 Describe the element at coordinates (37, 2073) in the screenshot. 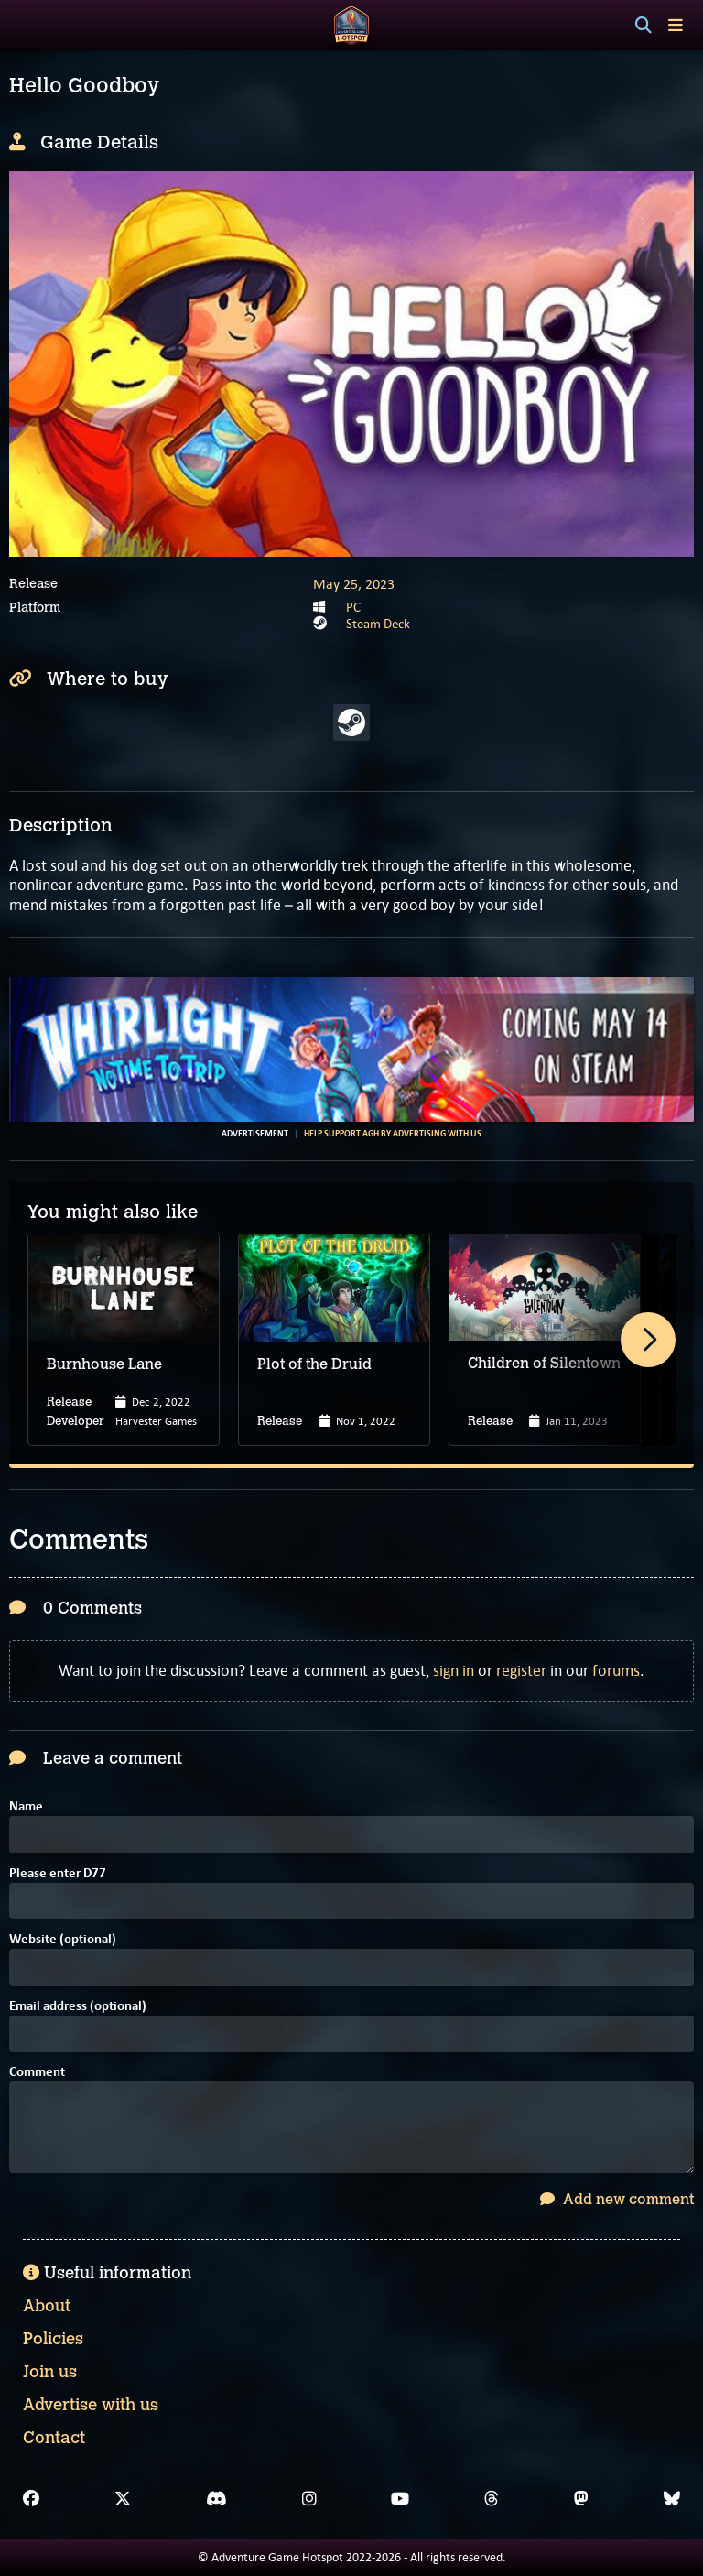

I see `Comment` at that location.